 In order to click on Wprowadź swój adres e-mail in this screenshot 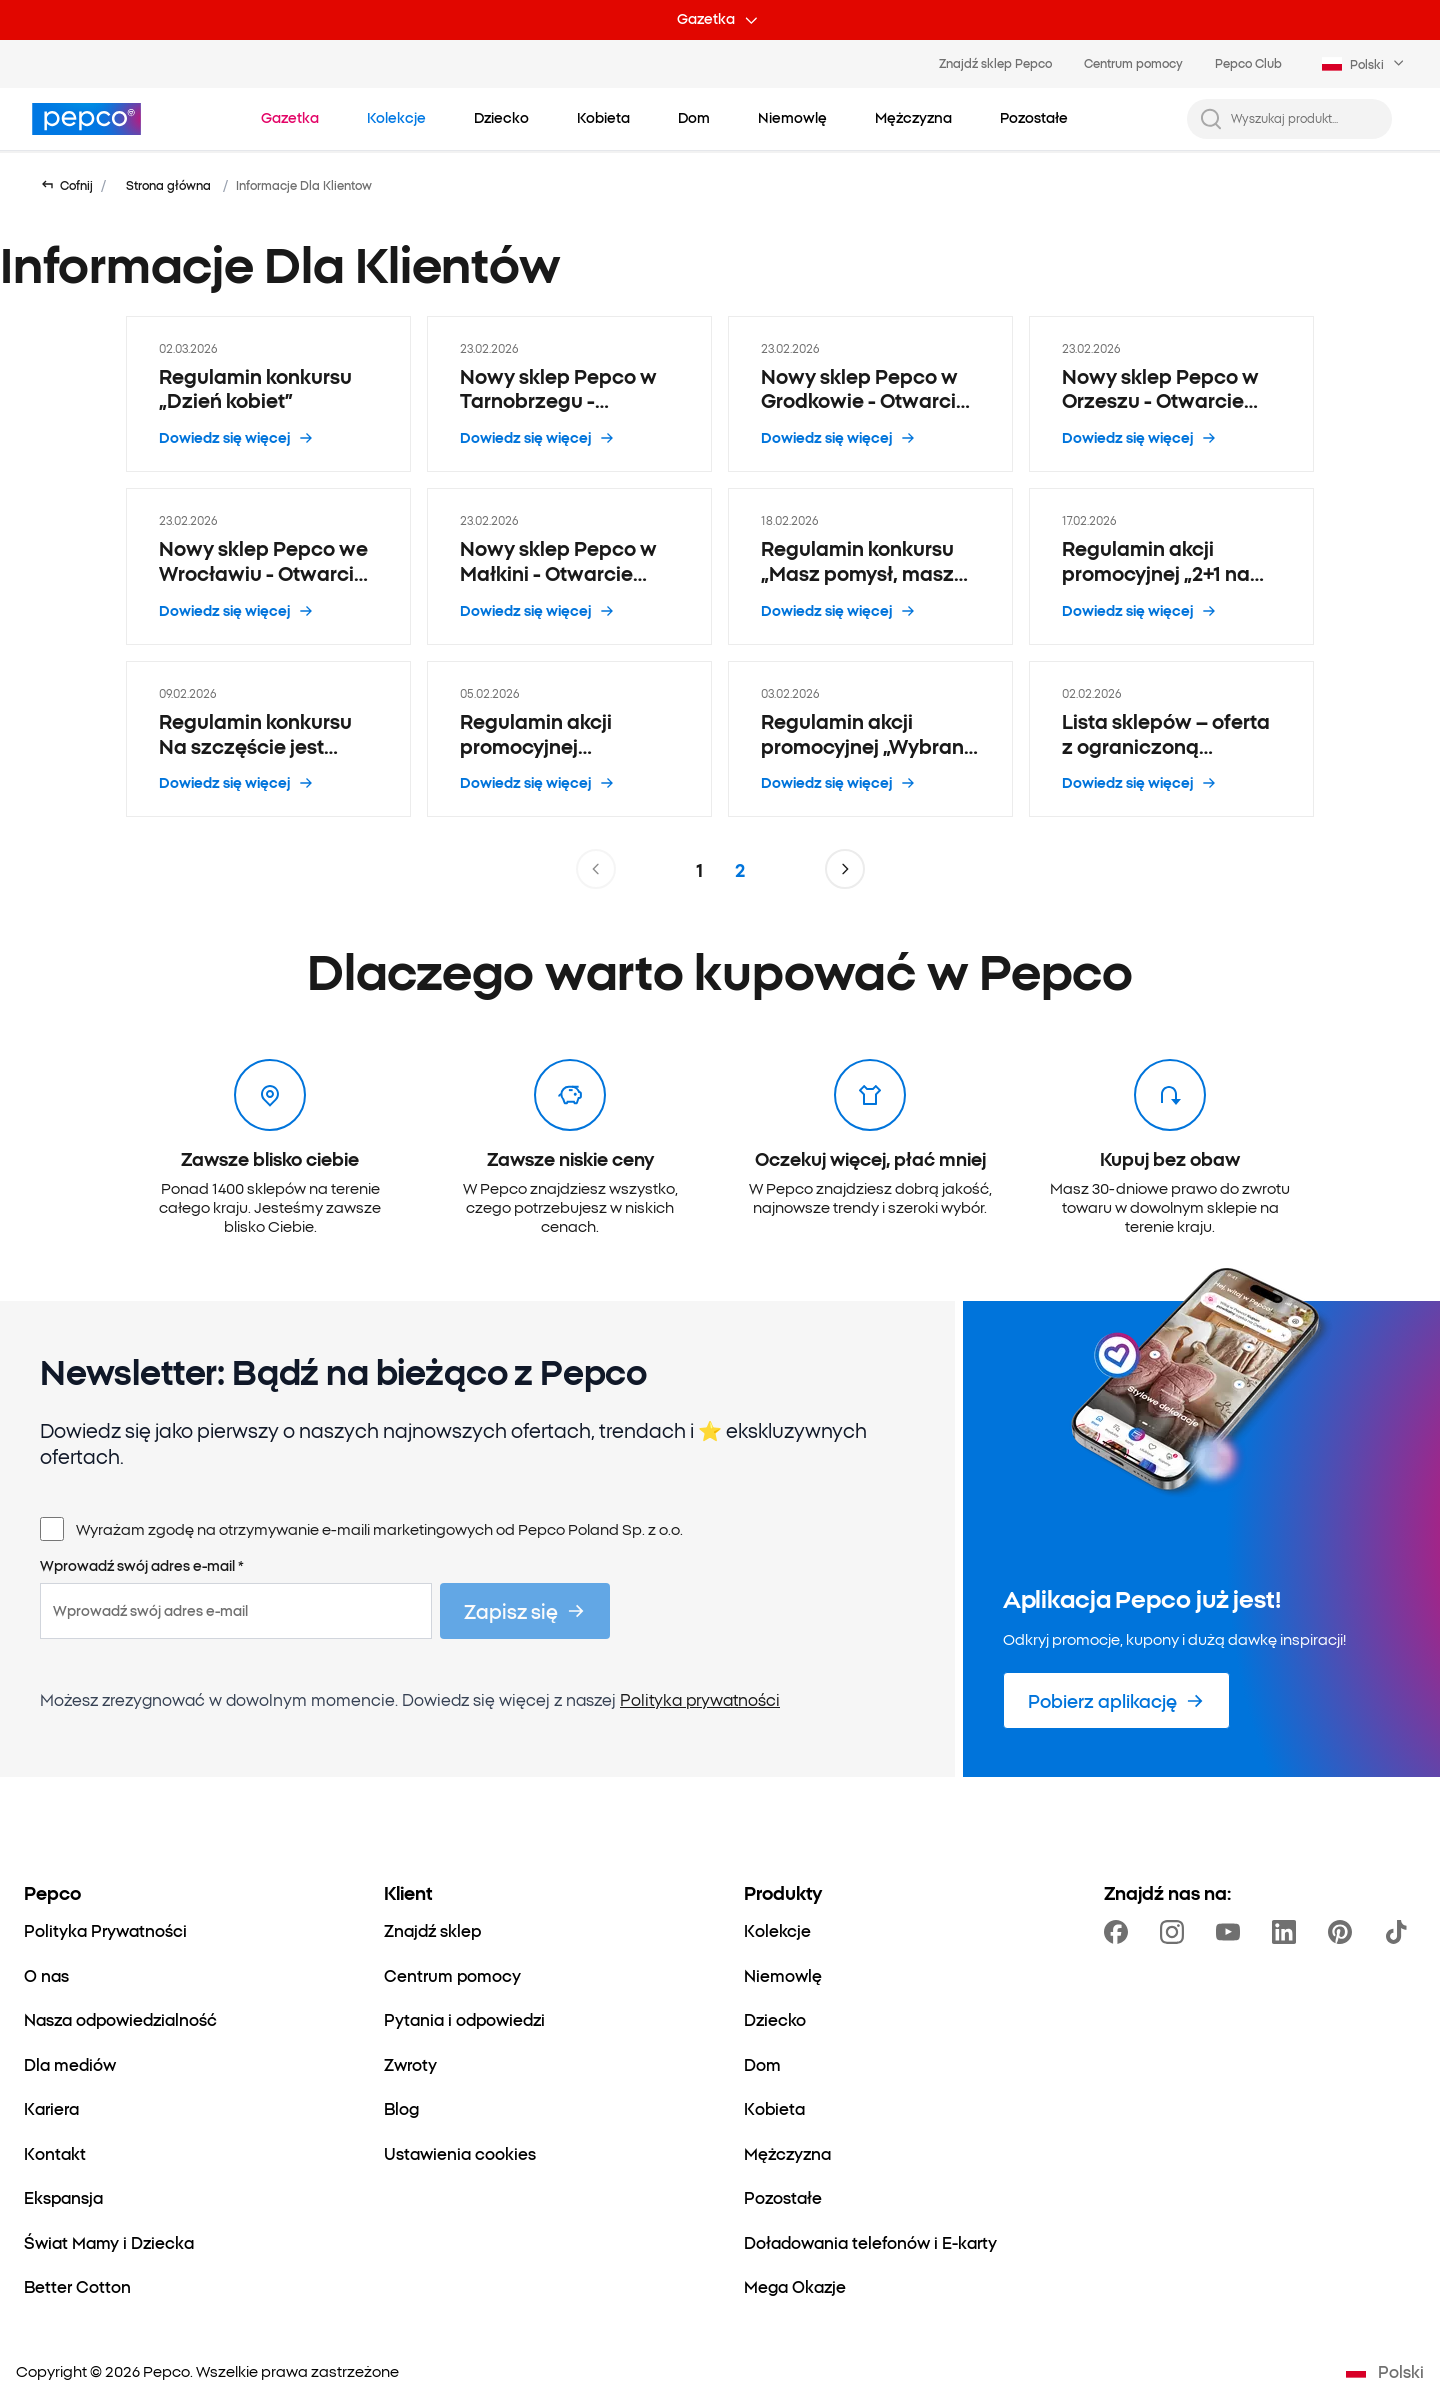, I will do `click(142, 1566)`.